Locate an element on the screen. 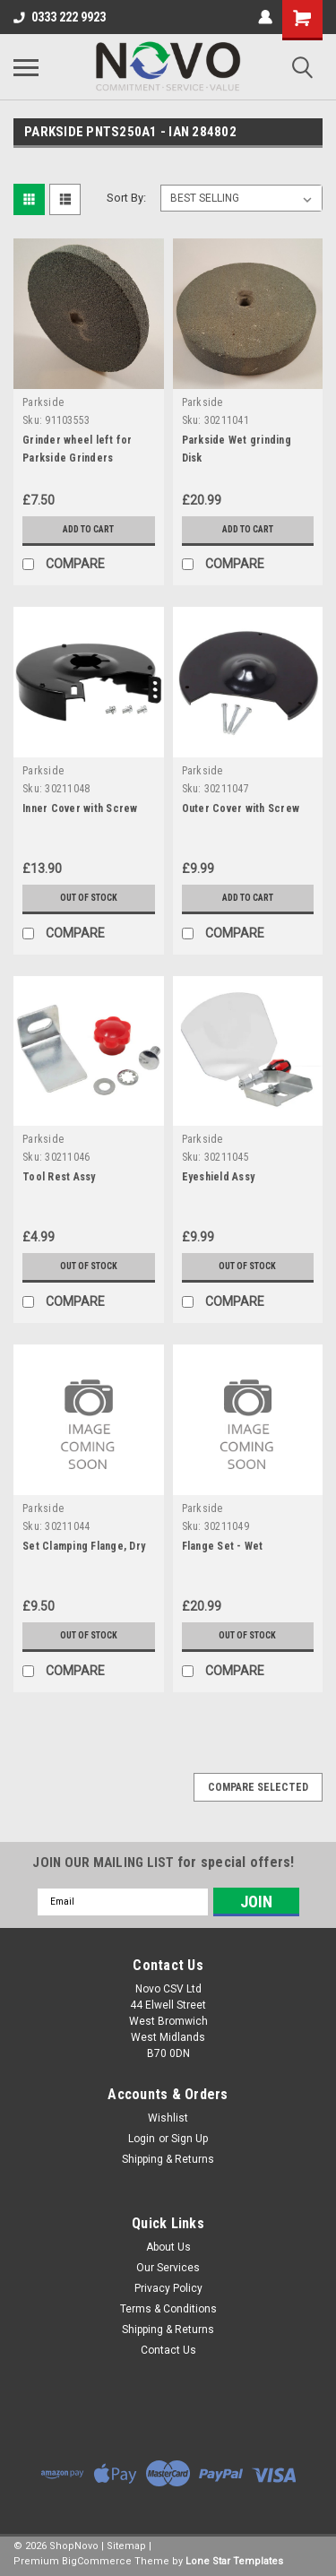 The width and height of the screenshot is (336, 2576). Set Clamping Flange, Dry is located at coordinates (83, 1546).